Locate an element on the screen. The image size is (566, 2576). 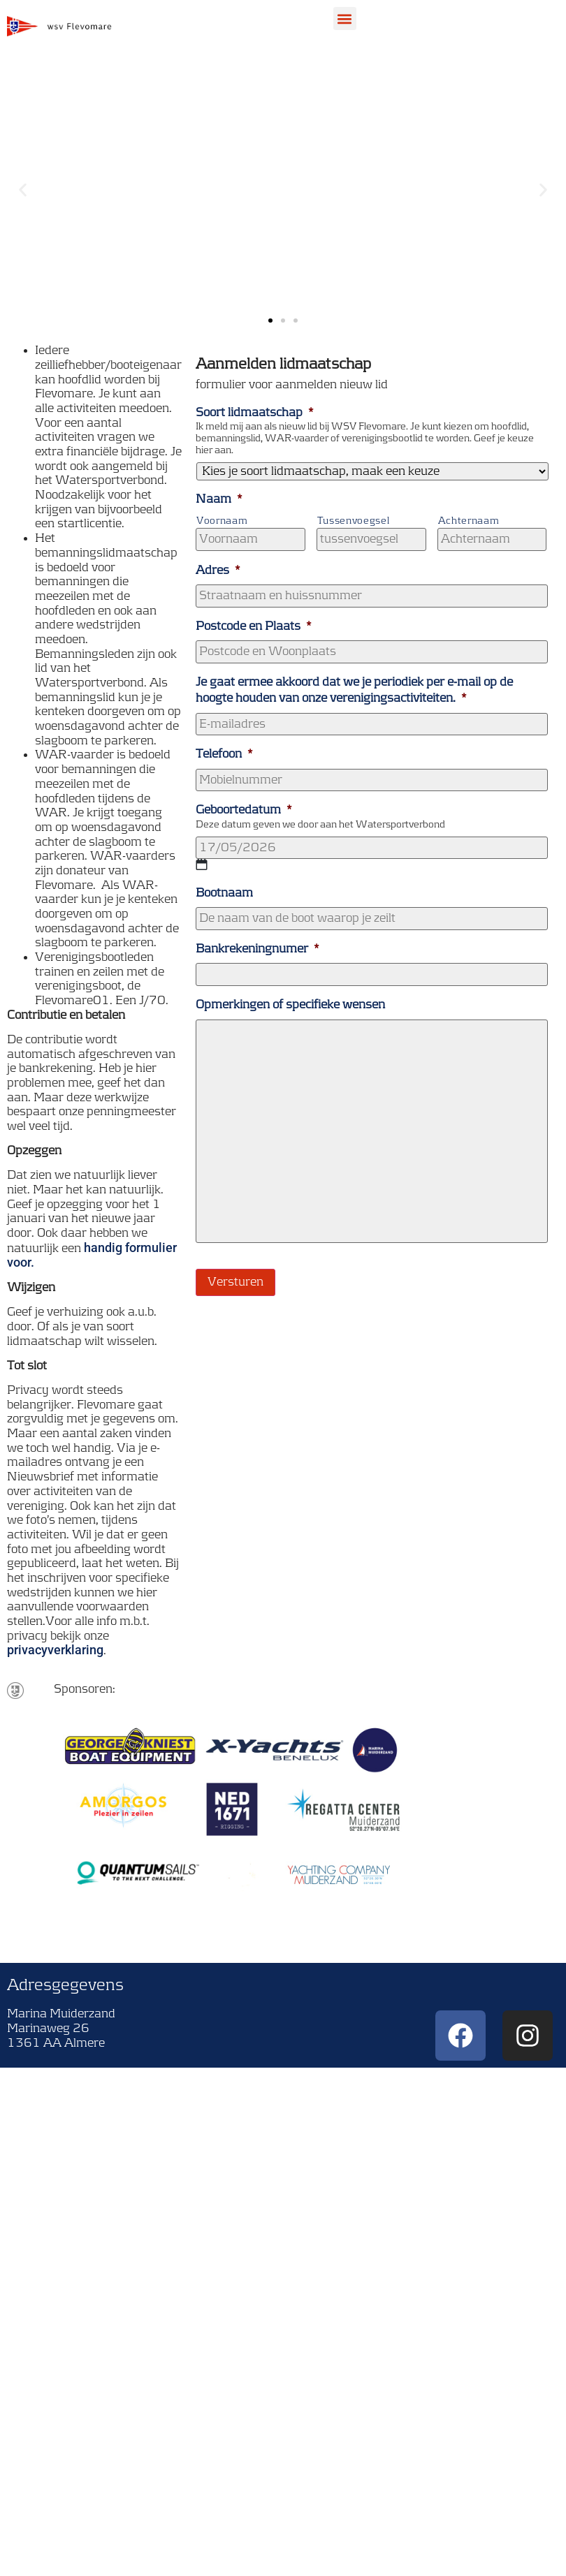
[button] is located at coordinates (344, 18).